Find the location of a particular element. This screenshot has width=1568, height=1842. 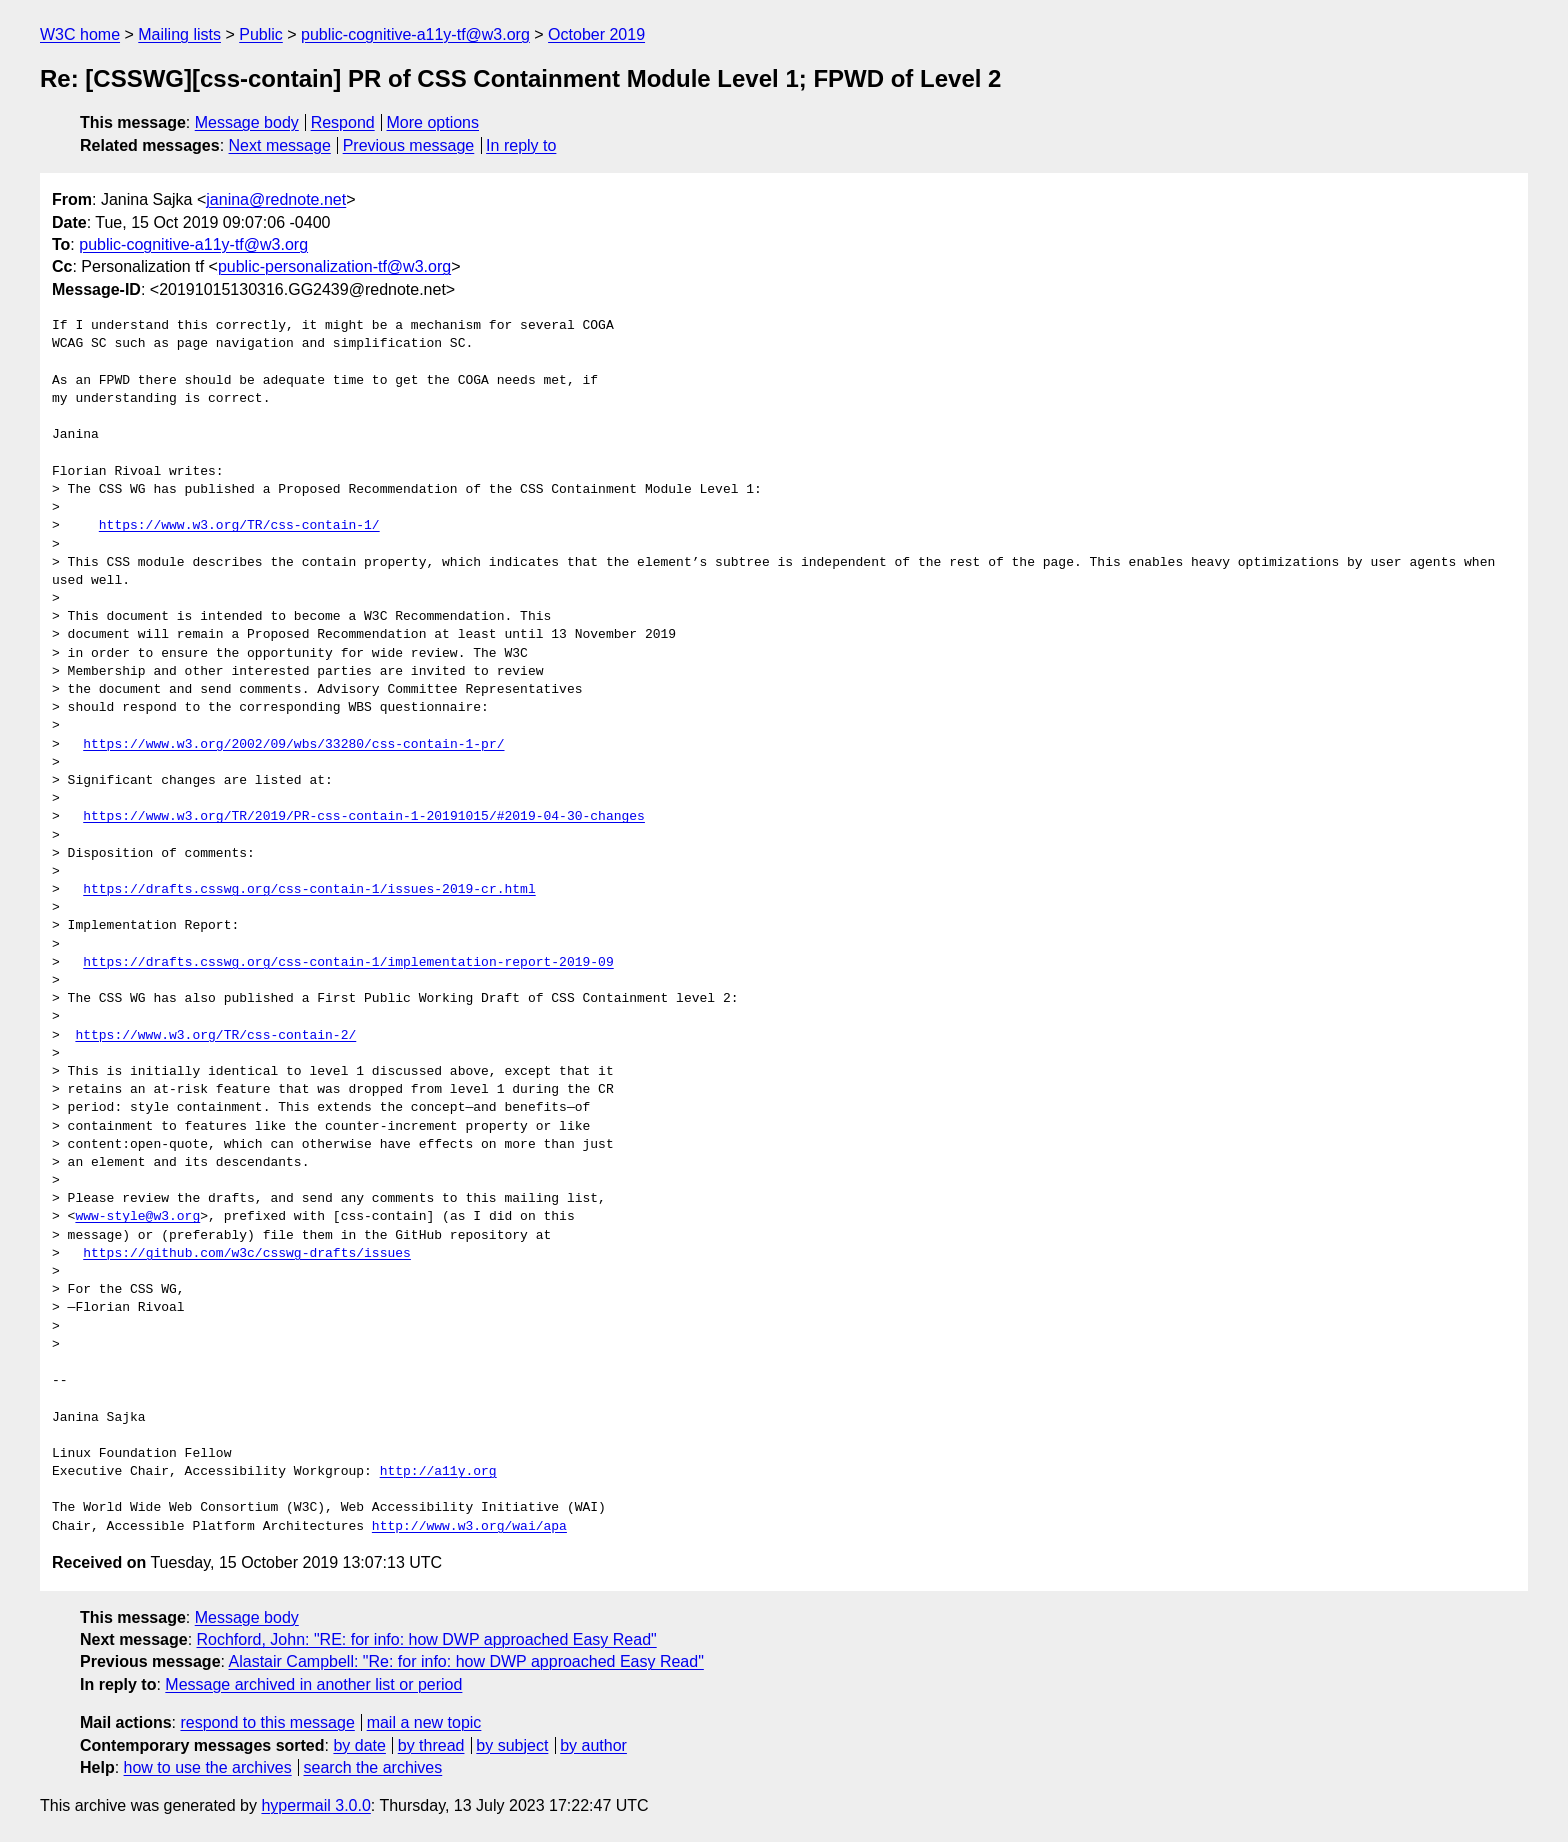

https://drafts.csswg.org/css-contain-1/issues-2019-cr.html is located at coordinates (309, 890).